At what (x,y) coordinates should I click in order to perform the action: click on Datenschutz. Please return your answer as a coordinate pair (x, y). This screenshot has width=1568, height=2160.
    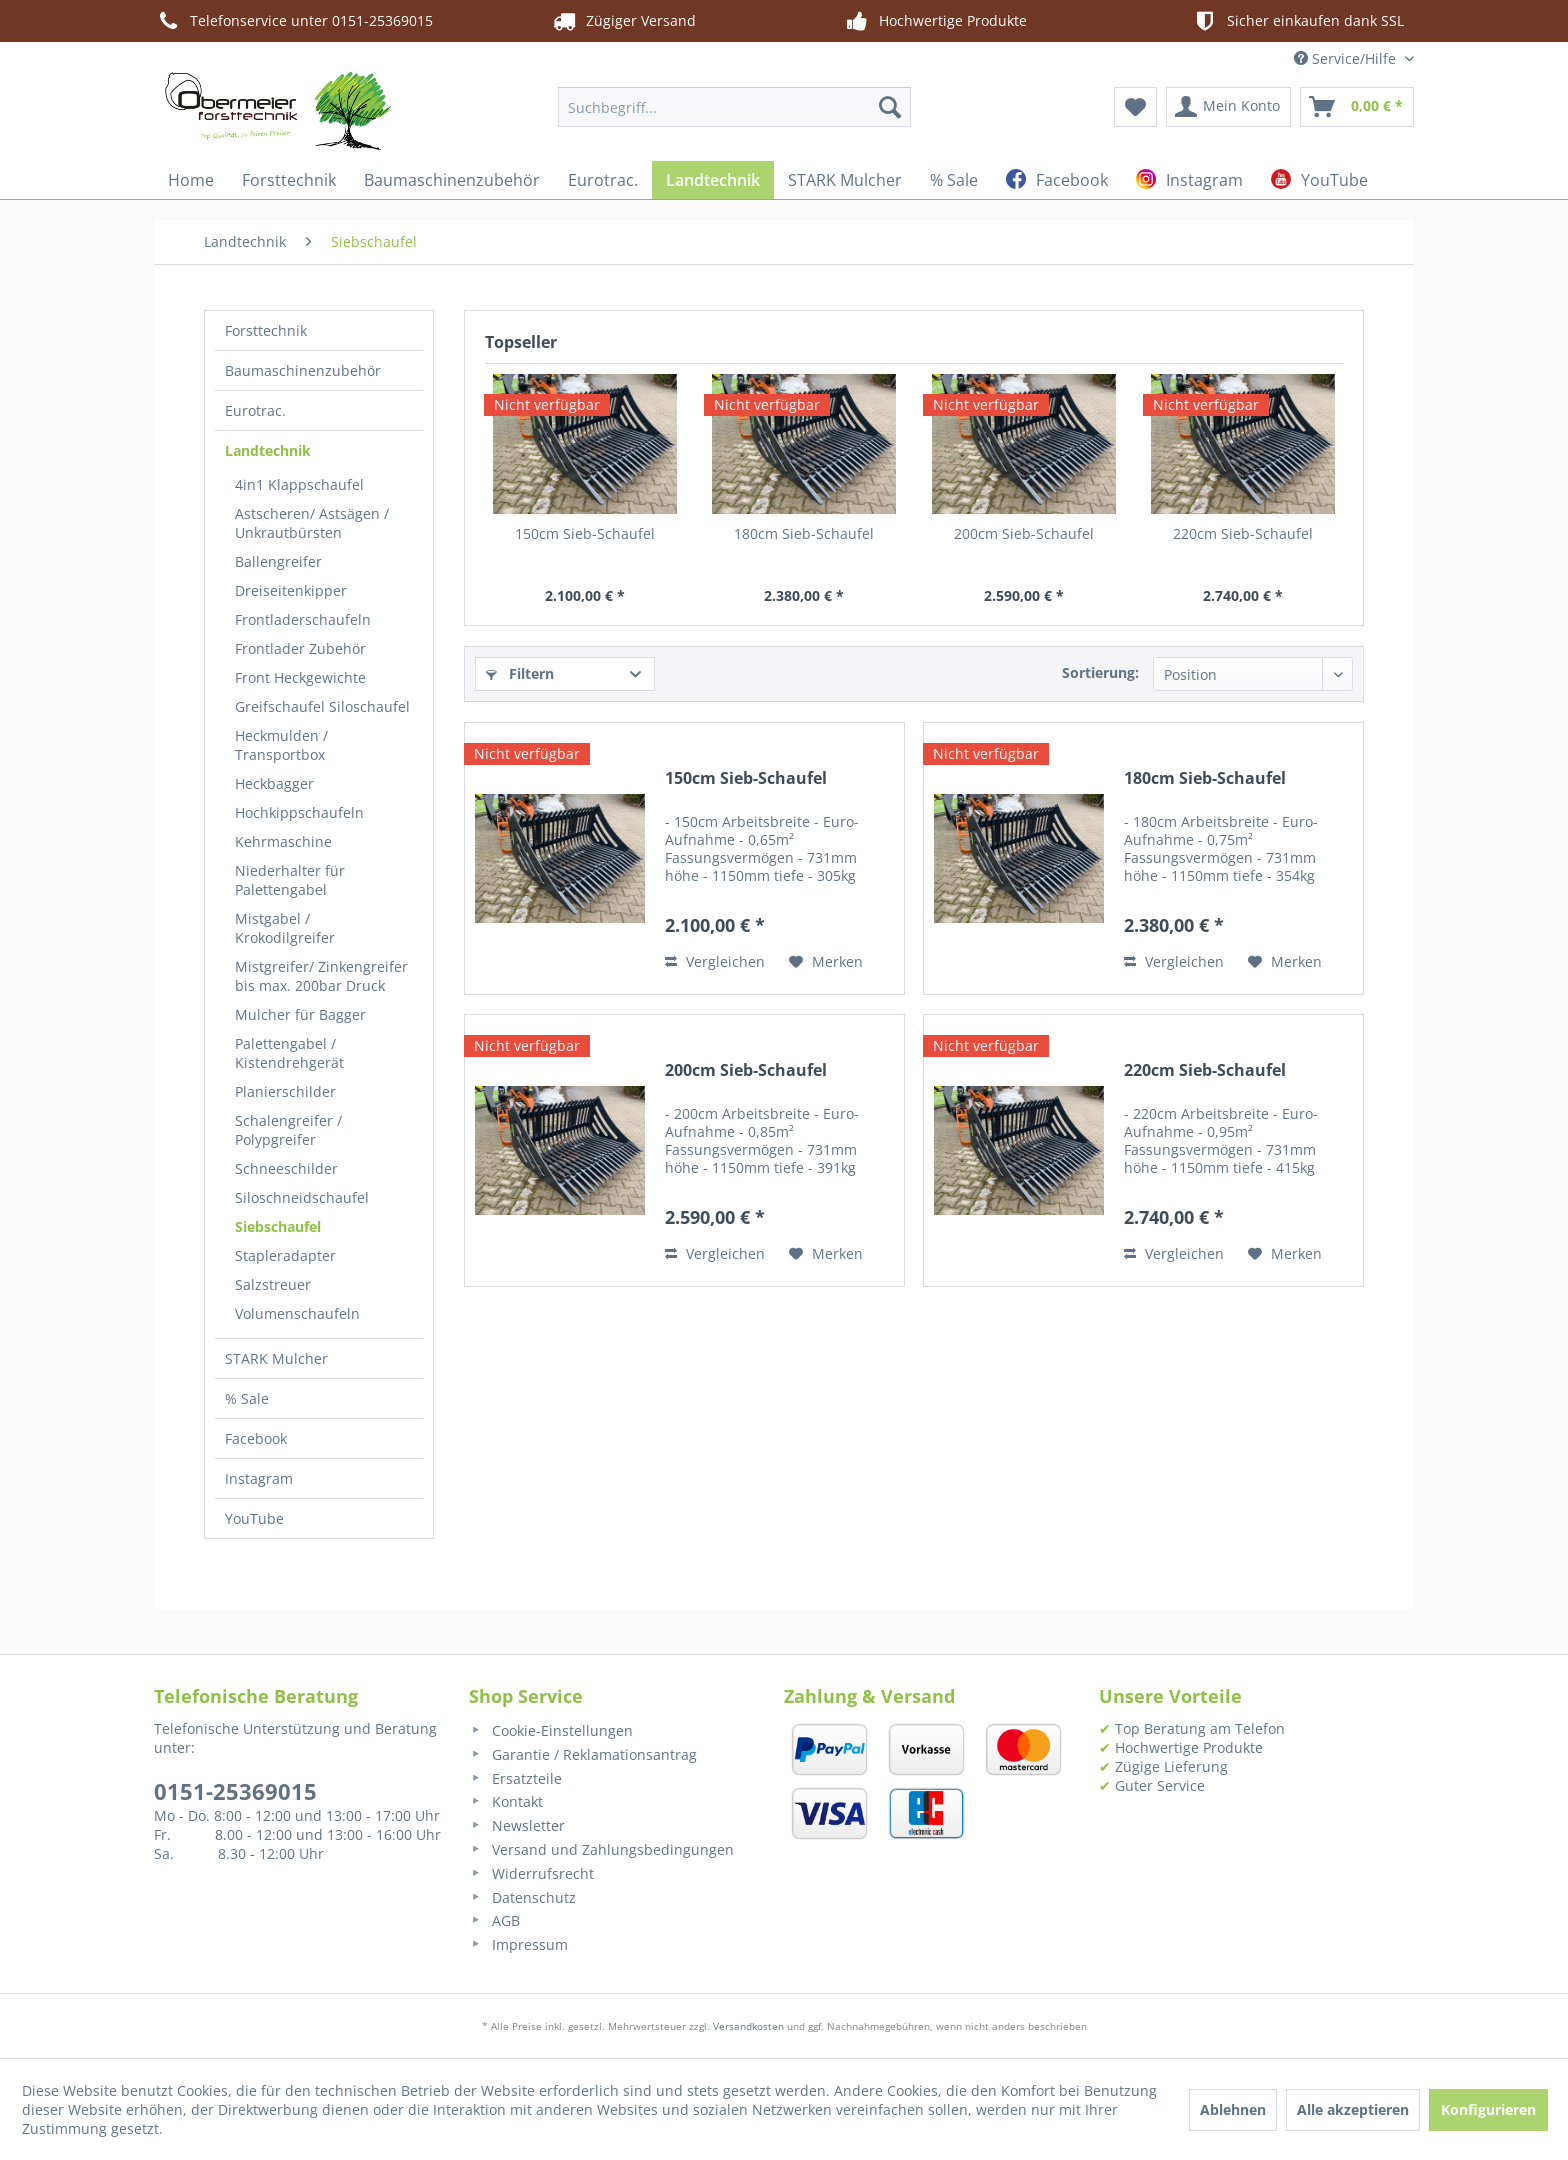
    Looking at the image, I should click on (522, 1897).